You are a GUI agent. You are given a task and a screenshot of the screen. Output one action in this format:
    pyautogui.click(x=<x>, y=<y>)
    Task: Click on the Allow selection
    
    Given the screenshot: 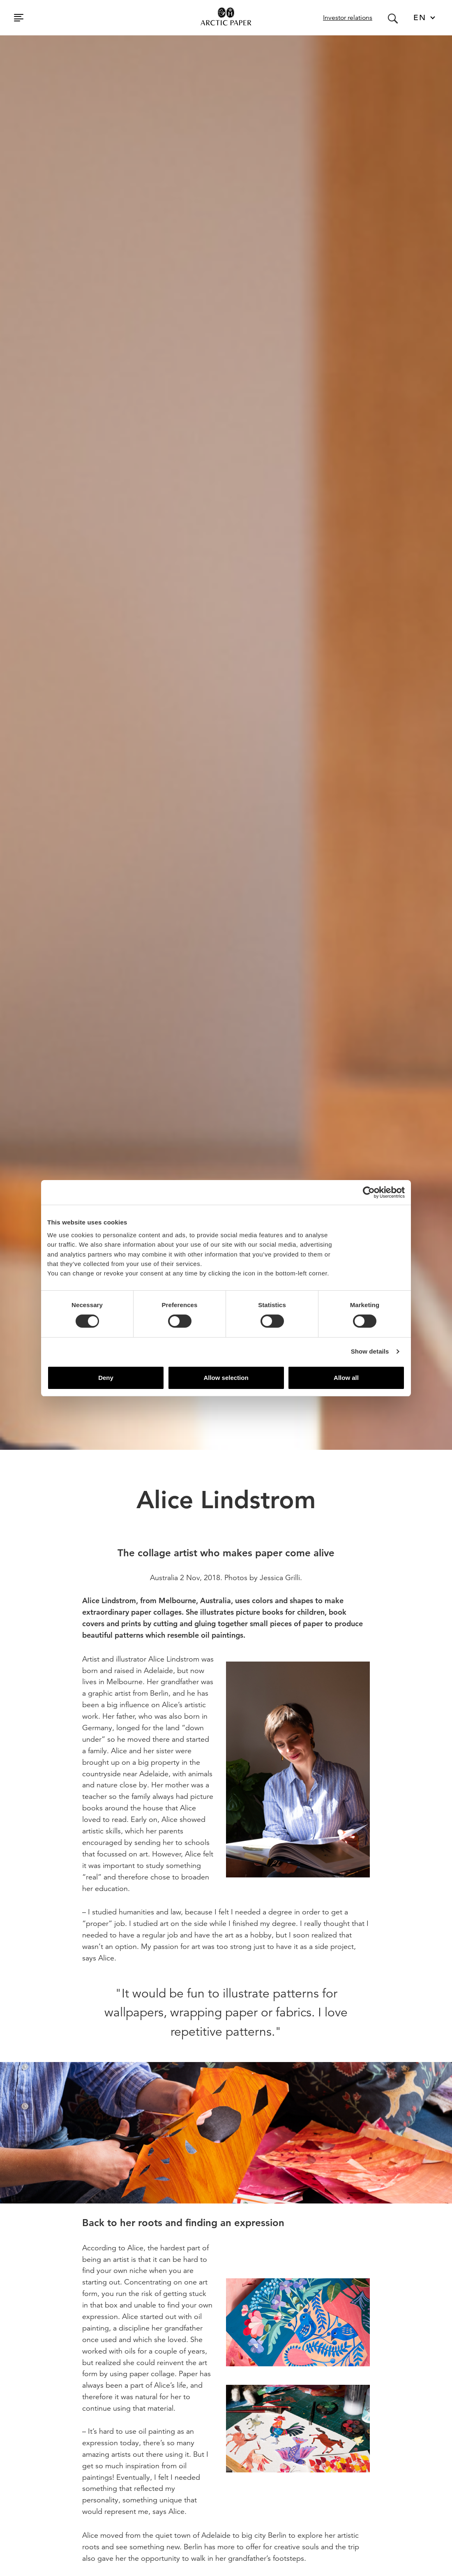 What is the action you would take?
    pyautogui.click(x=225, y=1377)
    